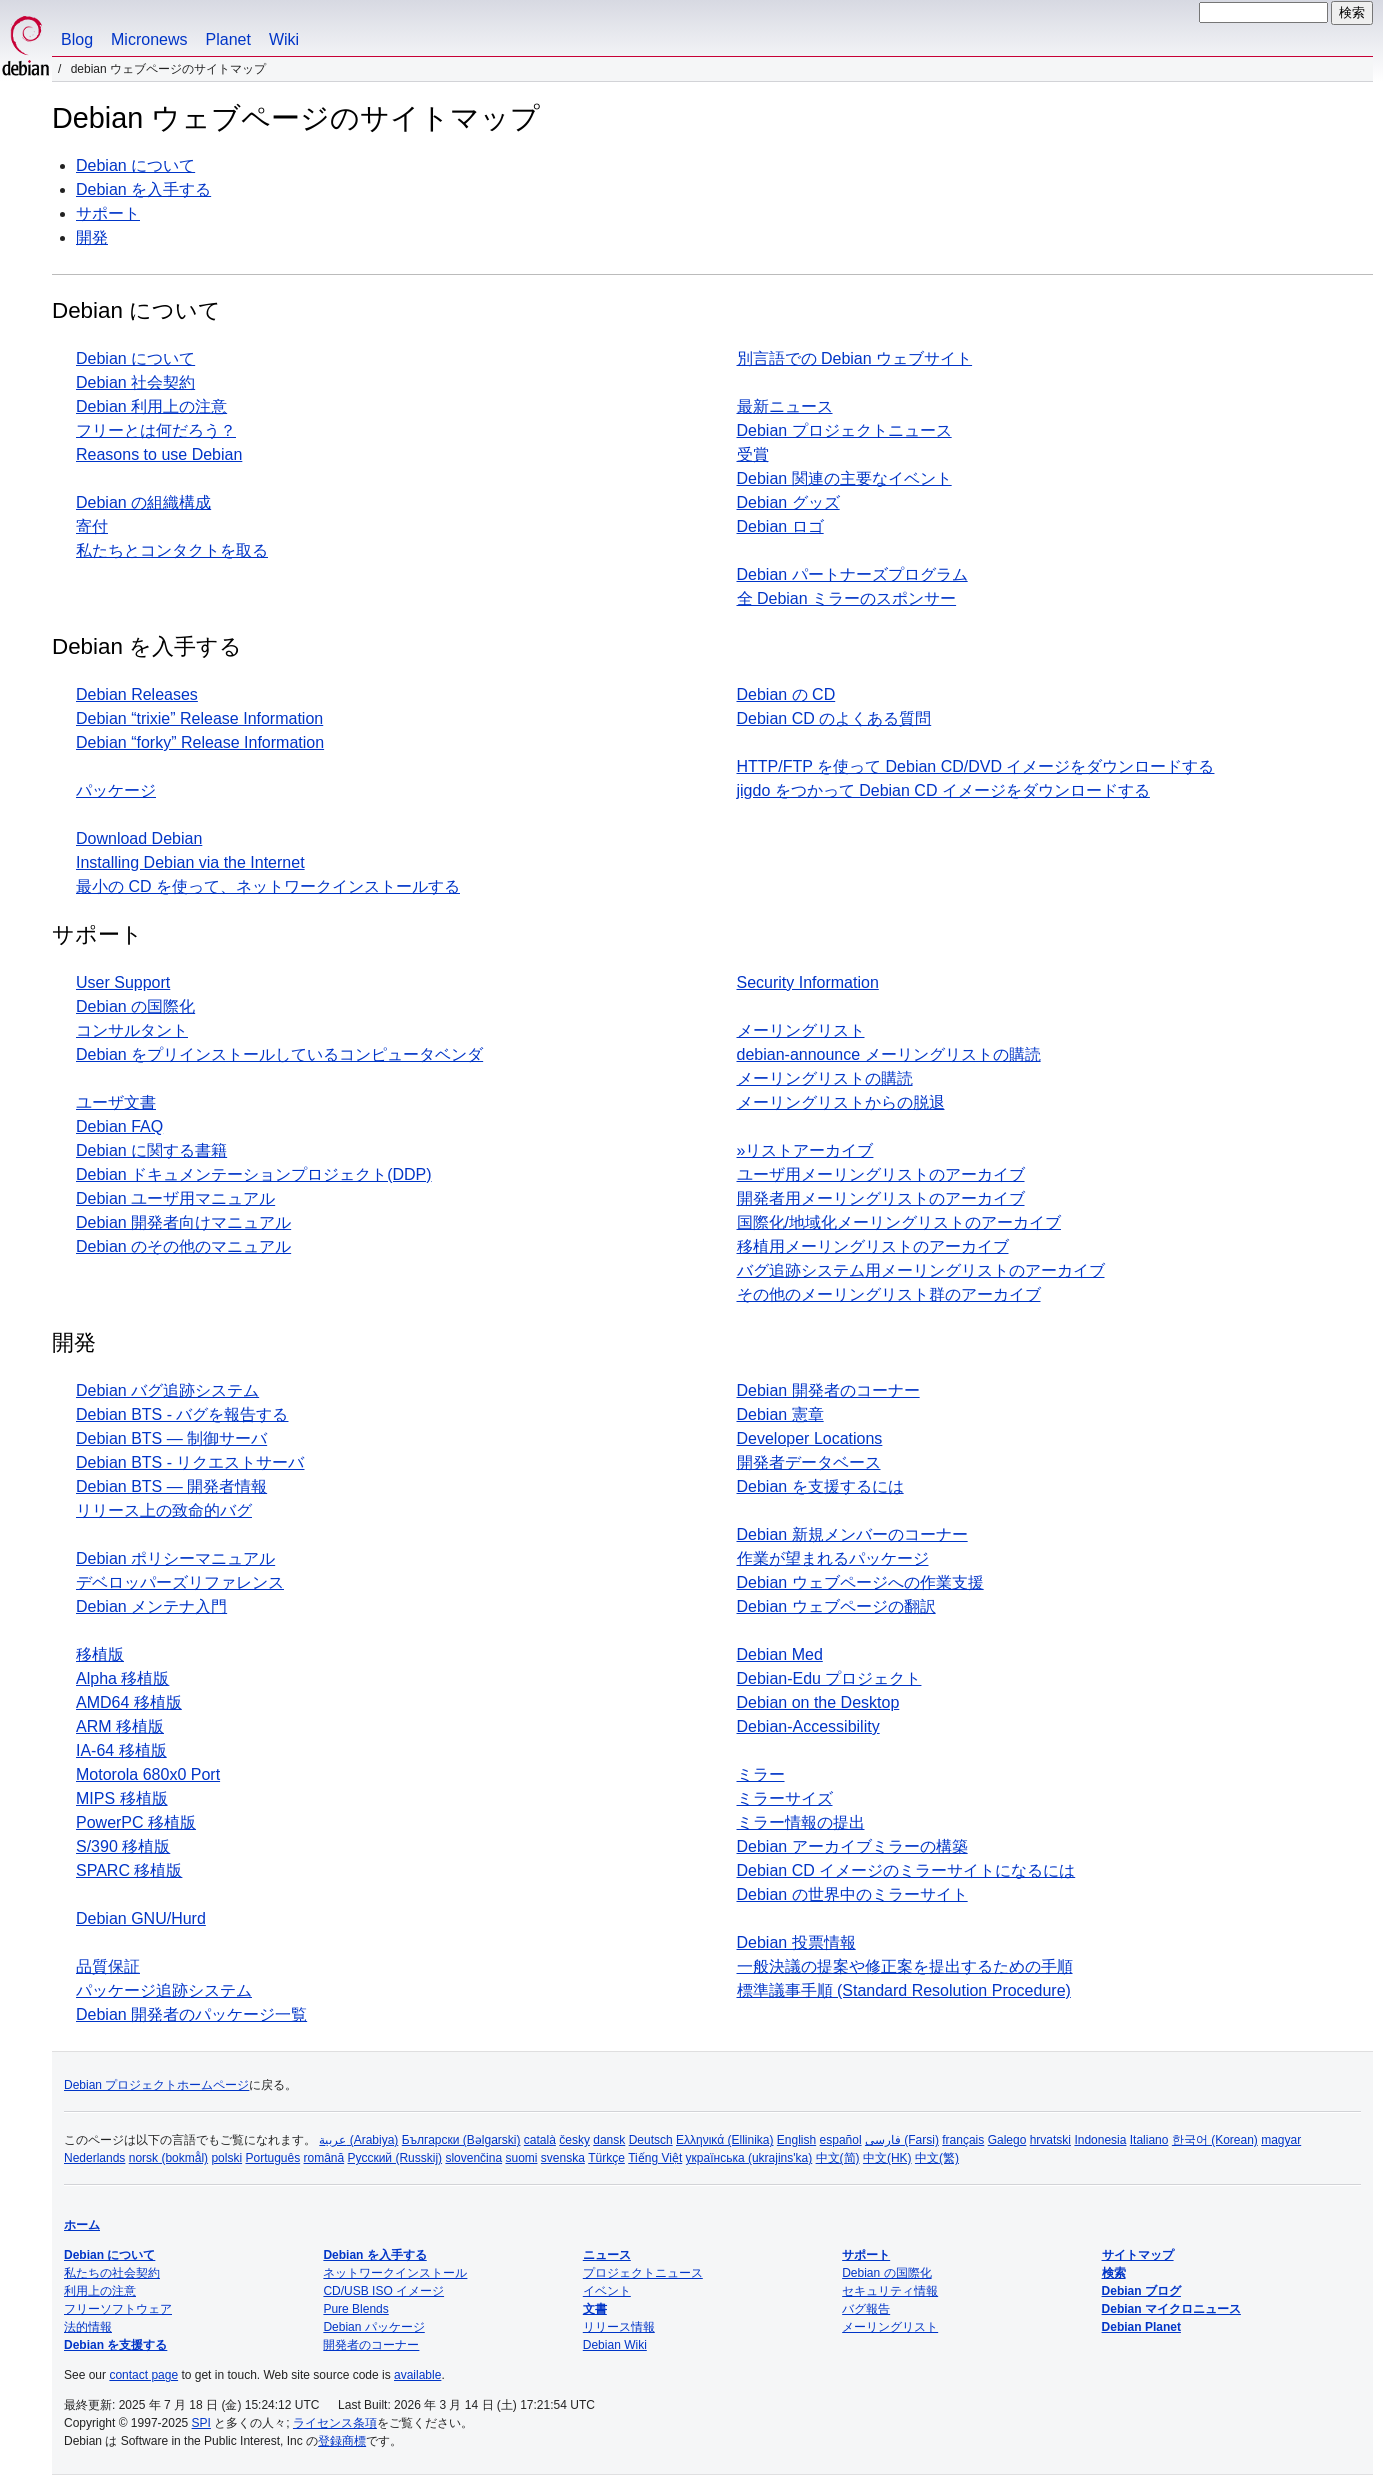 The height and width of the screenshot is (2475, 1383). What do you see at coordinates (156, 2085) in the screenshot?
I see `Debian プロジェクトホームページ` at bounding box center [156, 2085].